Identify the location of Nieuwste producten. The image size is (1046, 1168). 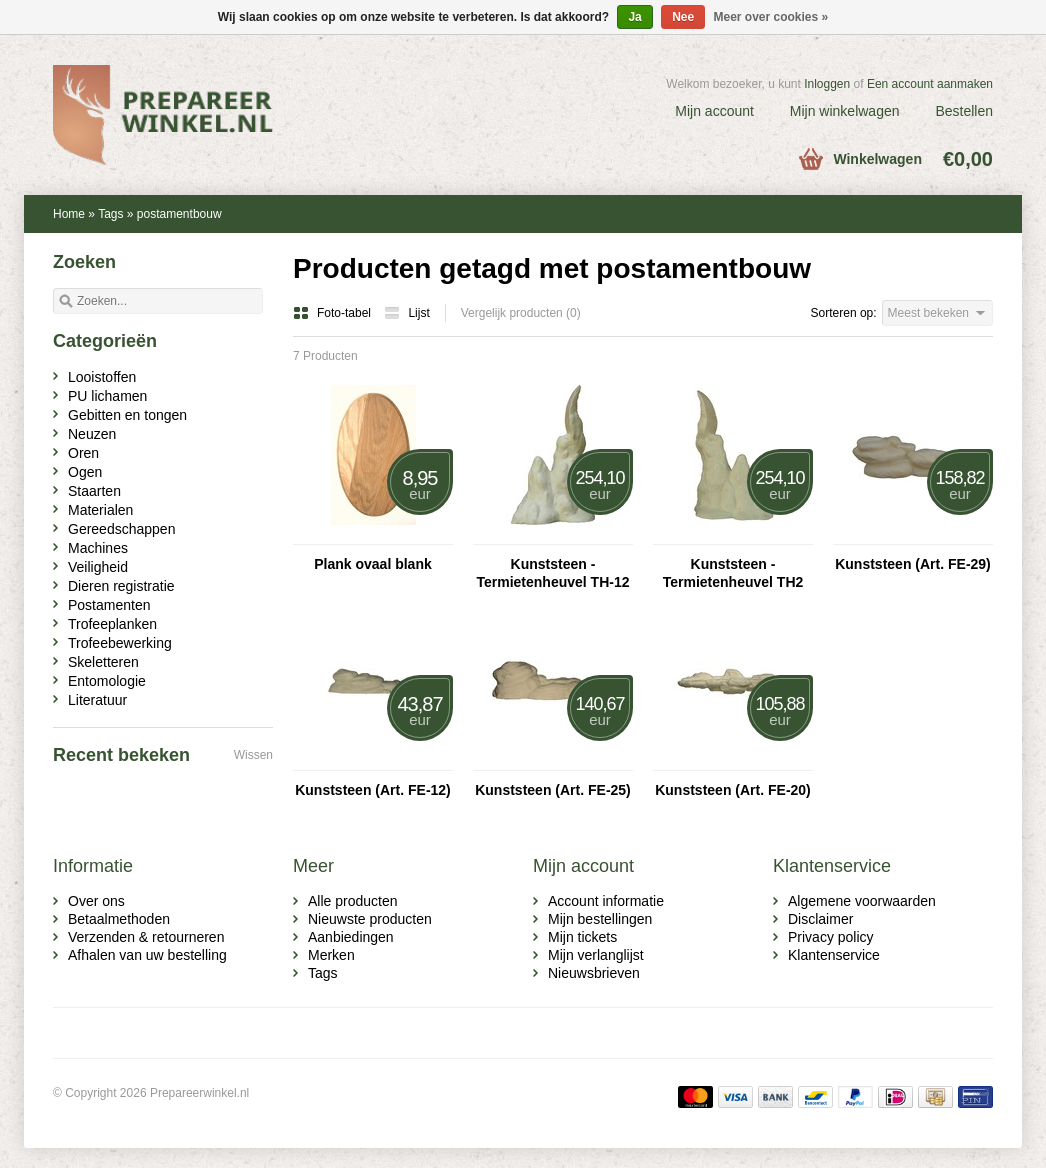
(370, 919).